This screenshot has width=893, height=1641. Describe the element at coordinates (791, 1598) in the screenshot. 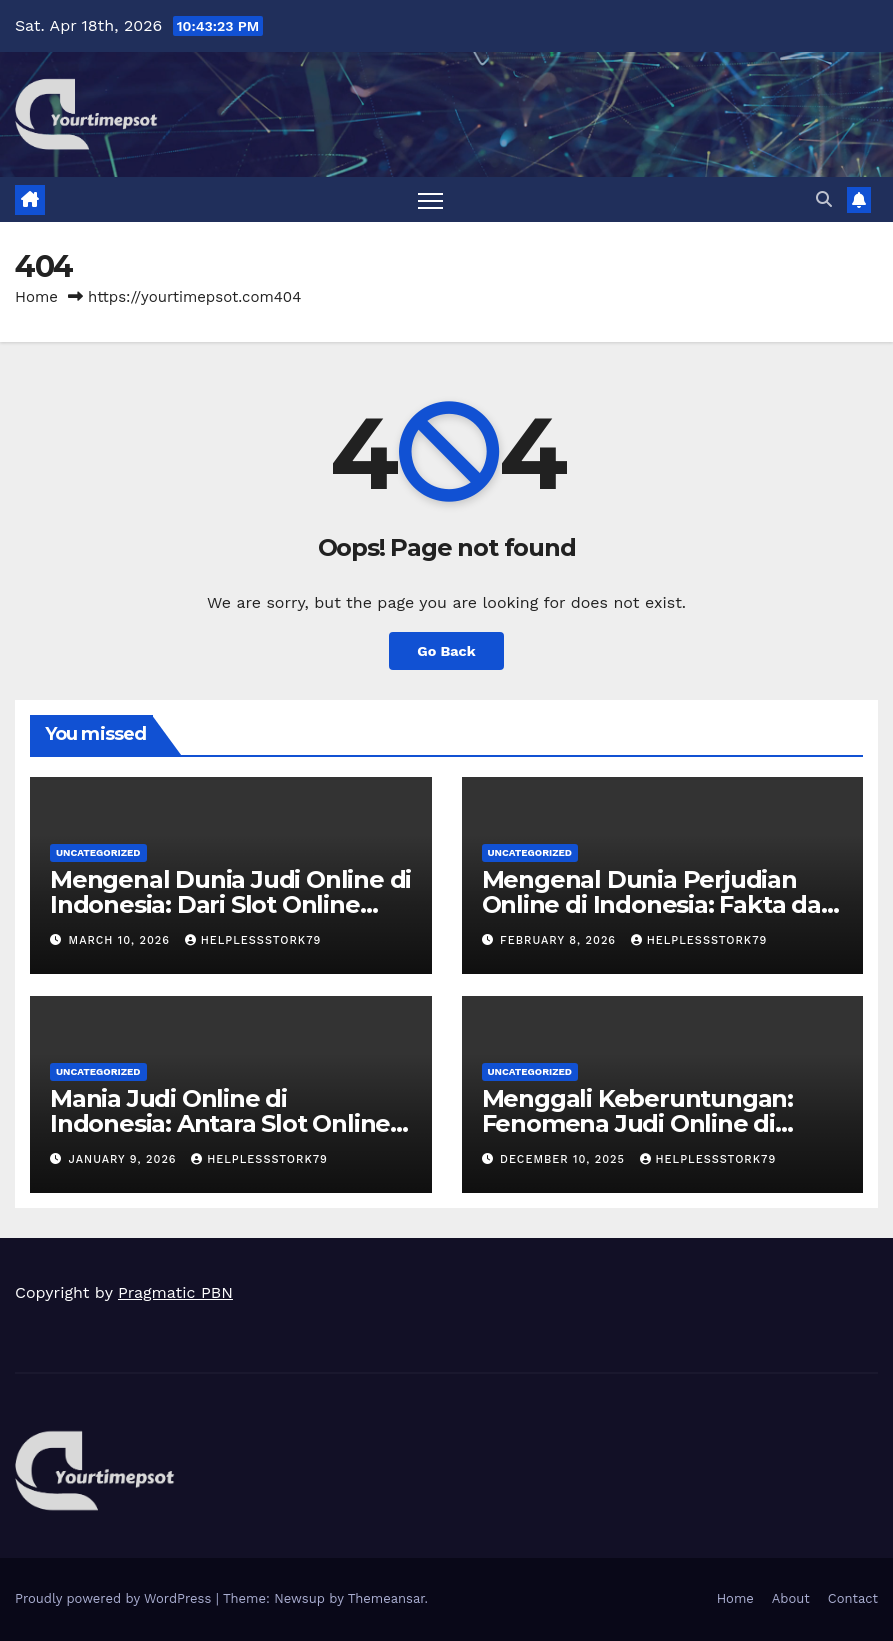

I see `About` at that location.